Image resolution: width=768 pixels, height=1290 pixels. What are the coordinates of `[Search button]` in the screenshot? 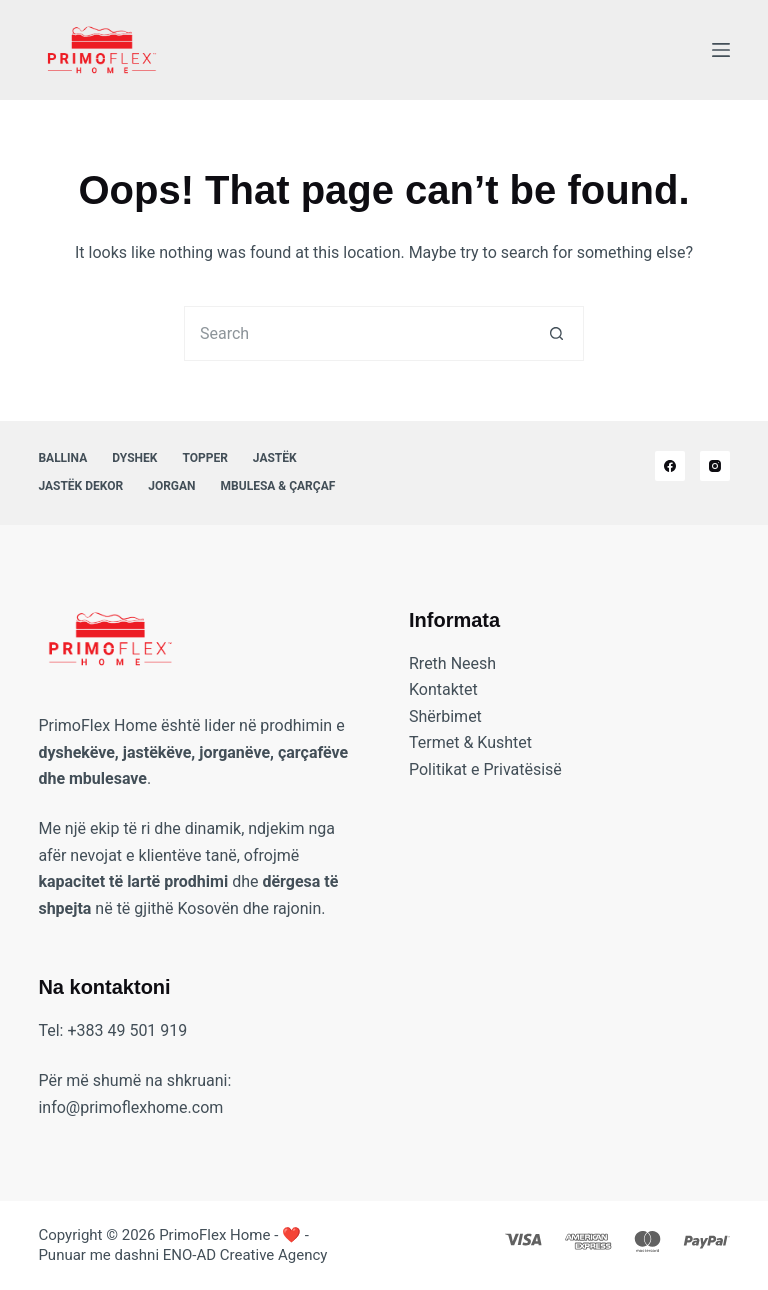 It's located at (556, 333).